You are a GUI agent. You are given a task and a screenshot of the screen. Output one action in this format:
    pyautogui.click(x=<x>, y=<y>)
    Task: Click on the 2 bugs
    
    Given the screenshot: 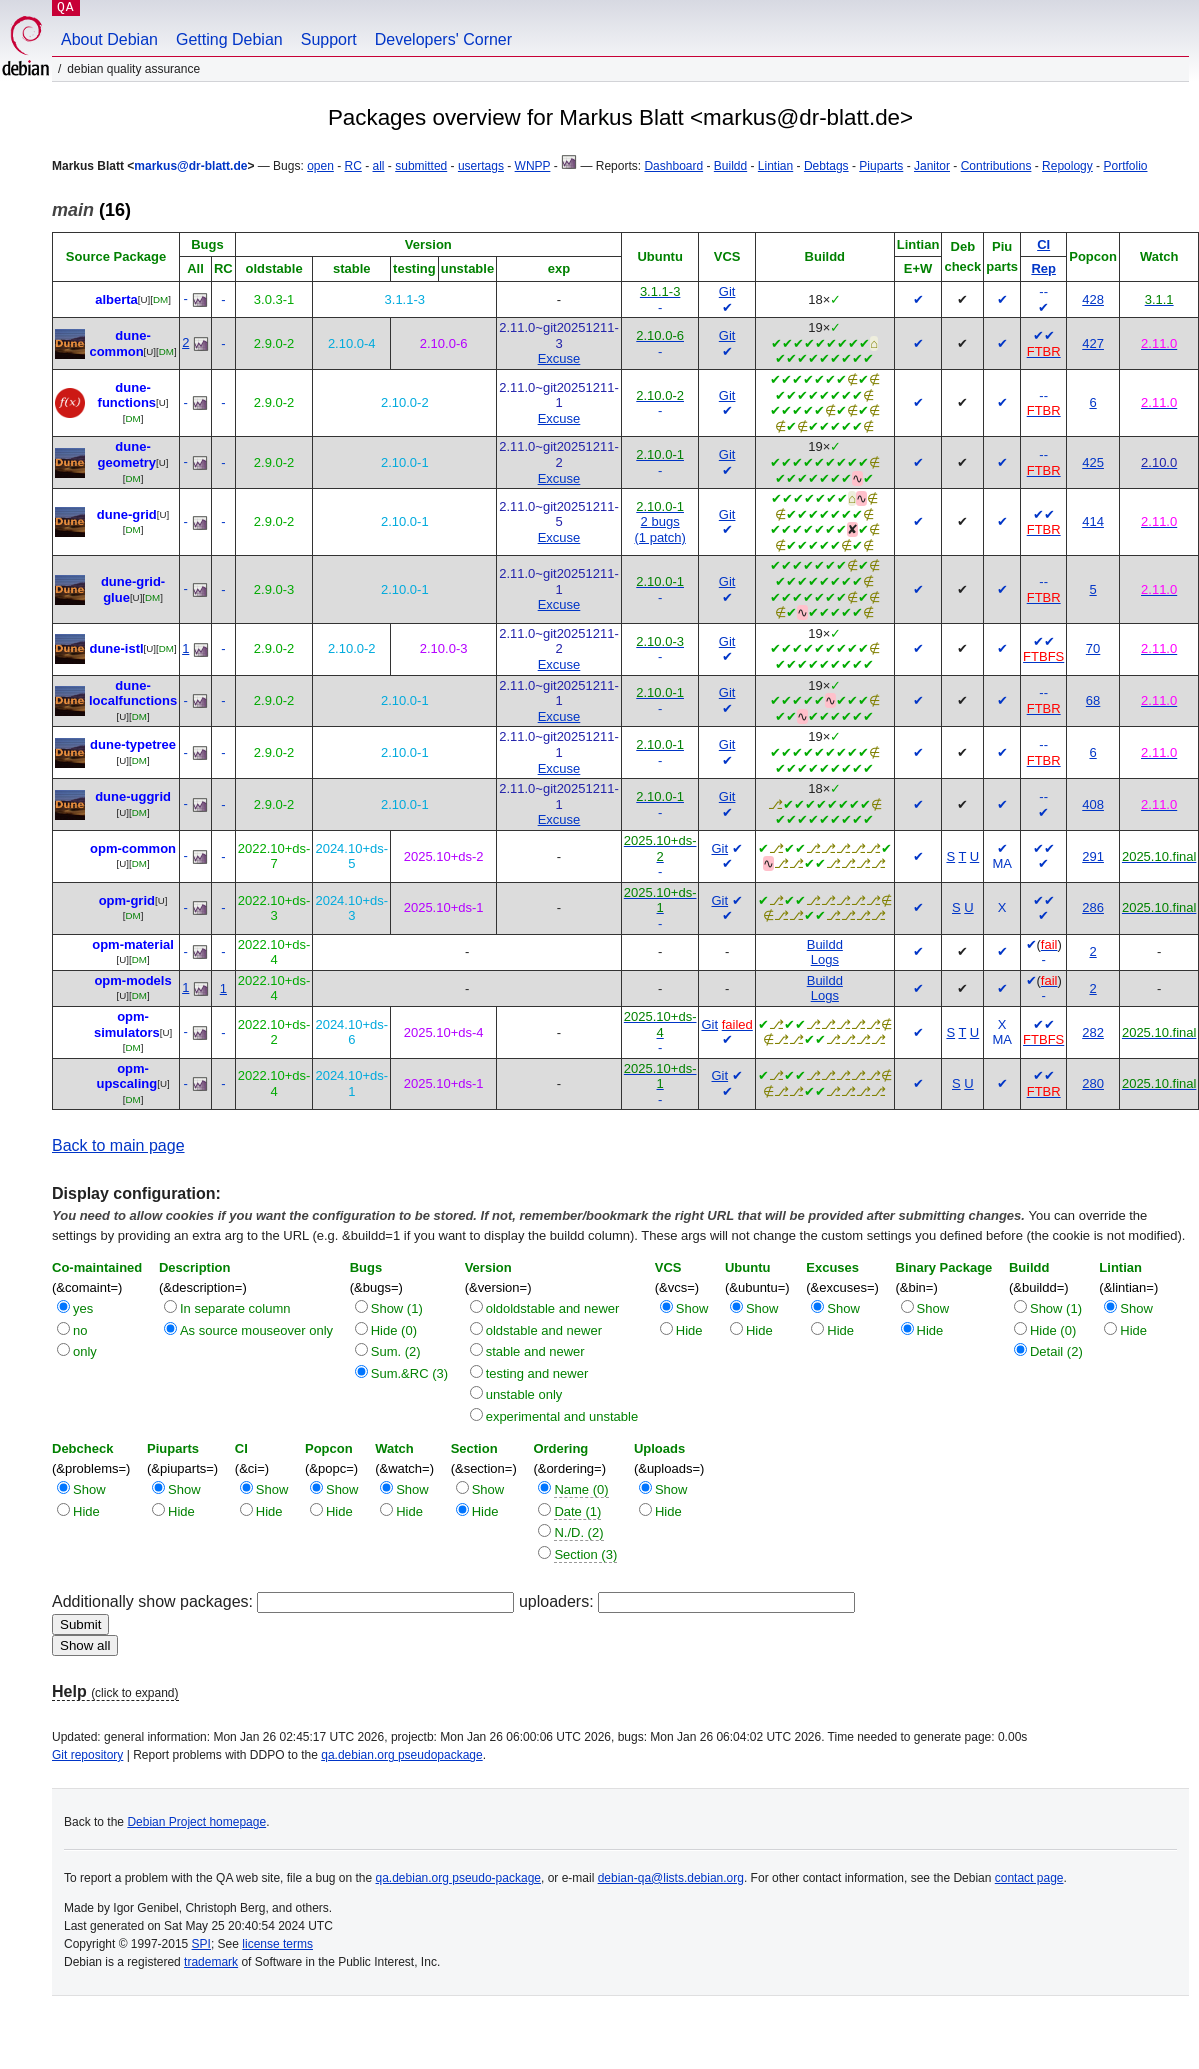 What is the action you would take?
    pyautogui.click(x=660, y=521)
    